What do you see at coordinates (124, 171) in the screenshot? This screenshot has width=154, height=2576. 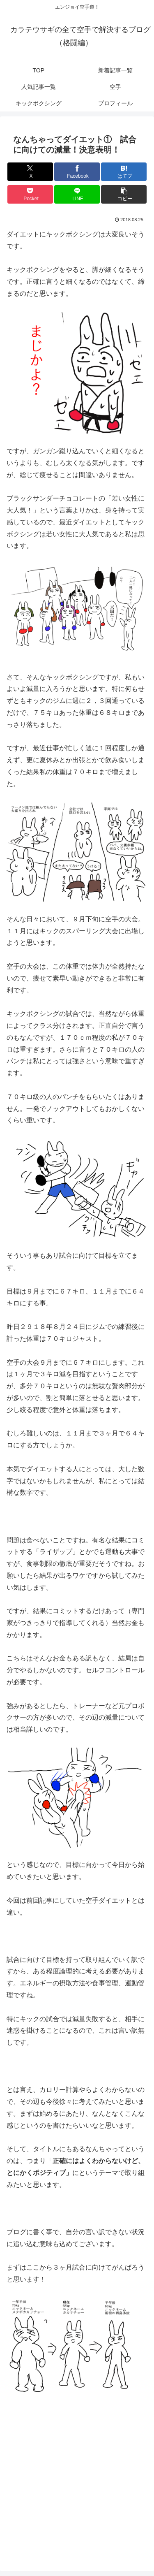 I see `[はてブでブックマーク]` at bounding box center [124, 171].